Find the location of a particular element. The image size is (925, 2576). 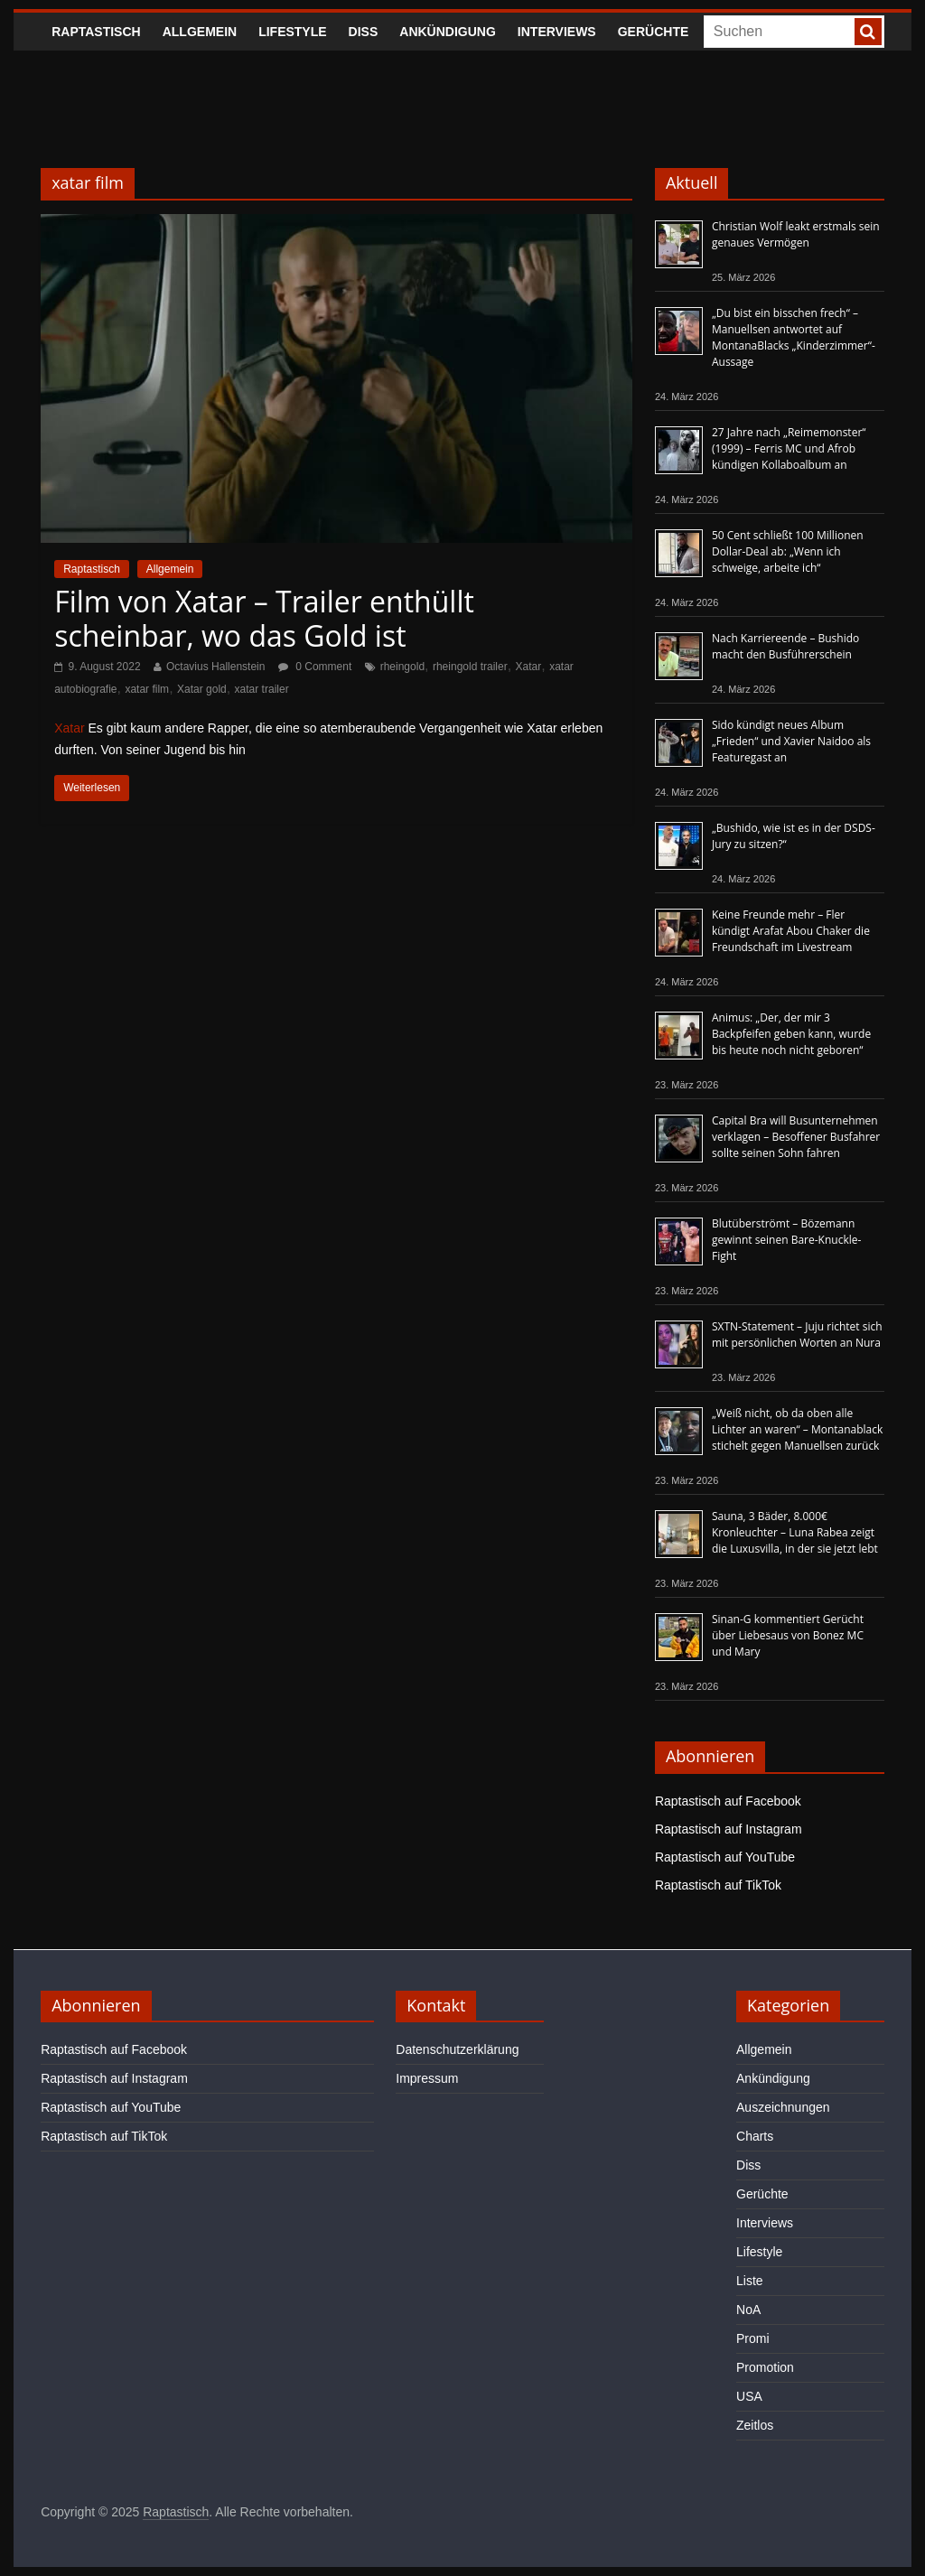

Christian Wolf leakt erstmals sein genaues Vermögen is located at coordinates (796, 234).